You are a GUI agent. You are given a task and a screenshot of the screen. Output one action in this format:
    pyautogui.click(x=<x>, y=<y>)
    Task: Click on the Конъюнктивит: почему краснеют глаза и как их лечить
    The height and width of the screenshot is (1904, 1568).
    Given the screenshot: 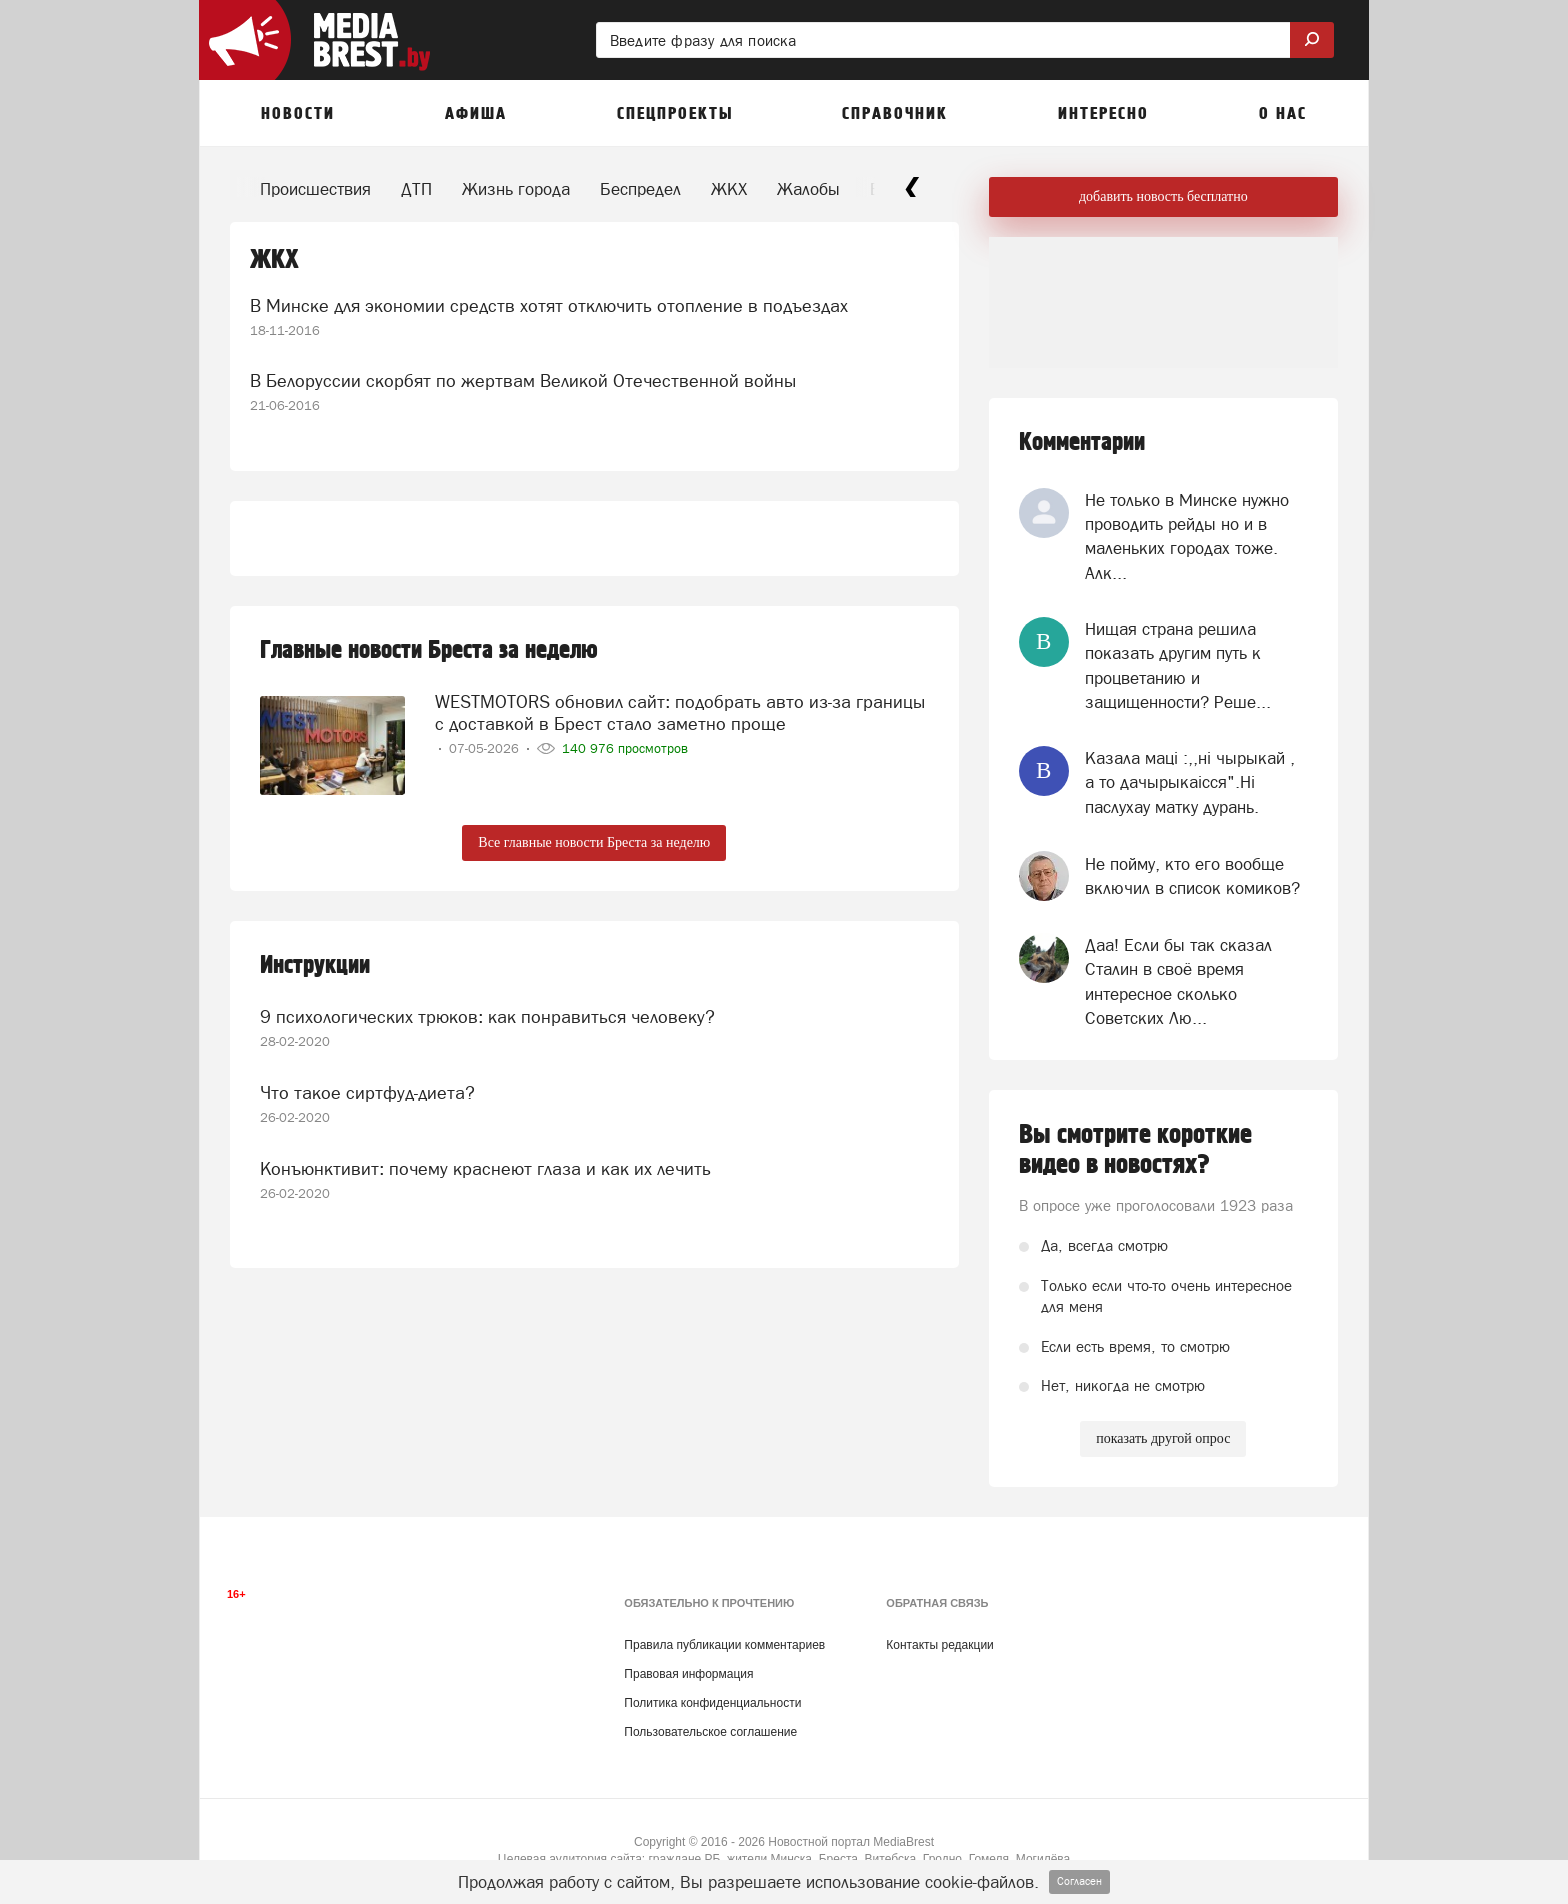 What is the action you would take?
    pyautogui.click(x=485, y=1168)
    